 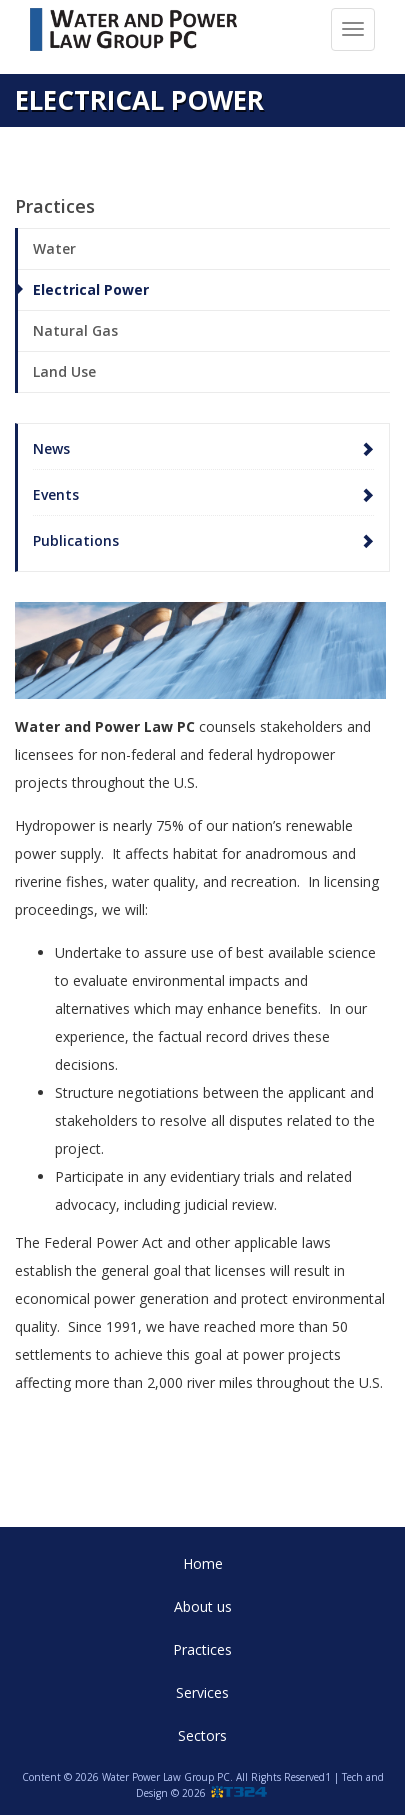 I want to click on Events, so click(x=56, y=494).